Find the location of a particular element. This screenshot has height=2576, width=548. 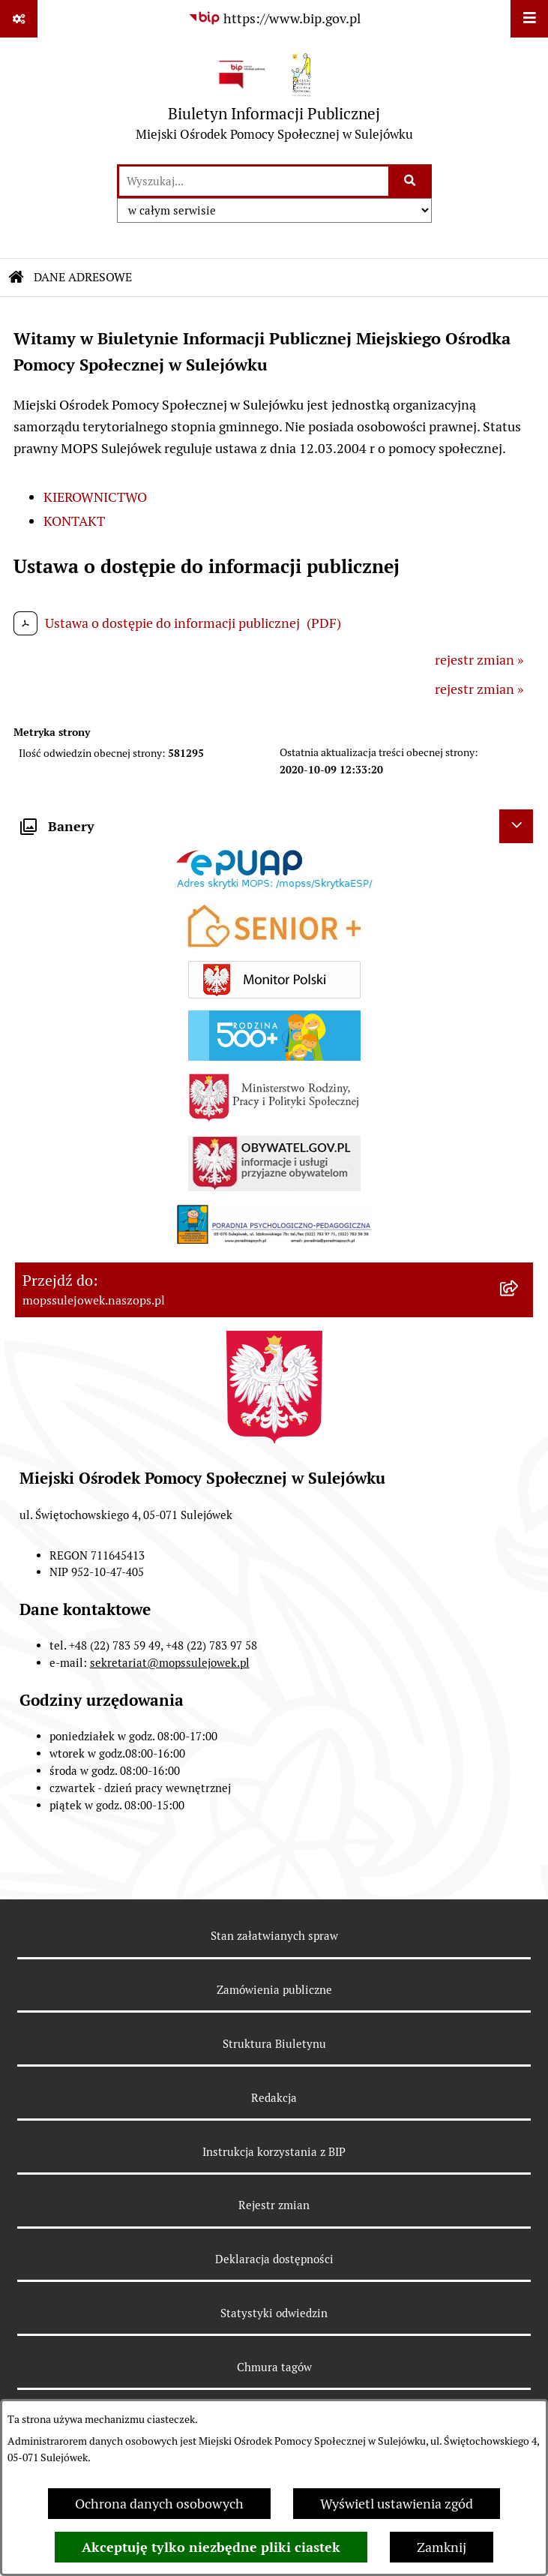

Deklaracja dostępności is located at coordinates (274, 2259).